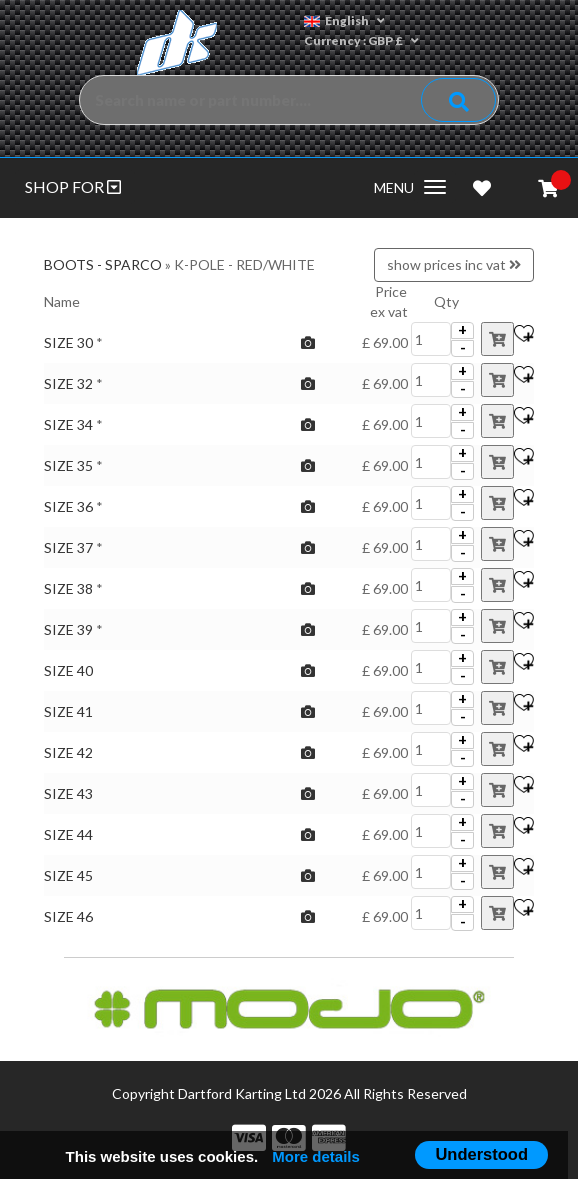 The height and width of the screenshot is (1179, 578). What do you see at coordinates (316, 1156) in the screenshot?
I see `More details` at bounding box center [316, 1156].